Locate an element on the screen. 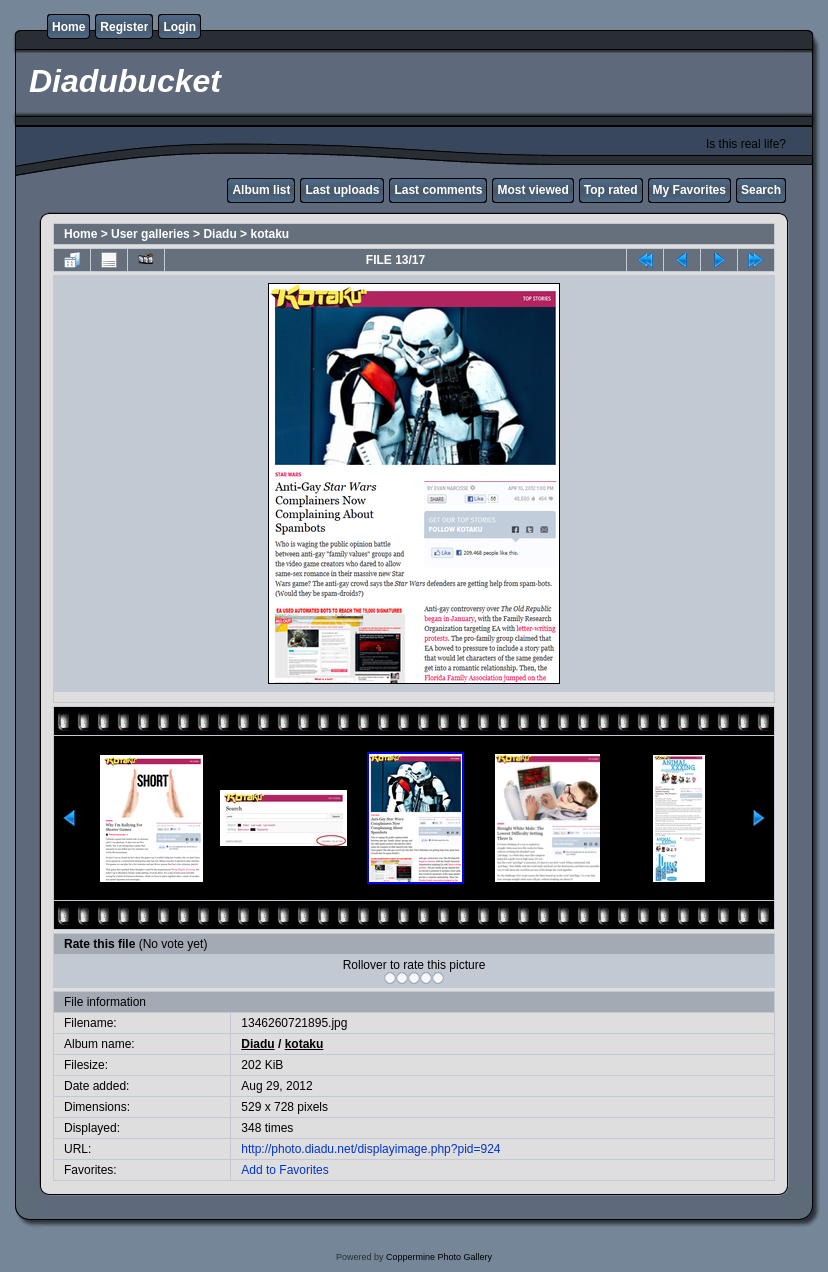 The width and height of the screenshot is (828, 1272). Coppermine Photo Gallery is located at coordinates (439, 1257).